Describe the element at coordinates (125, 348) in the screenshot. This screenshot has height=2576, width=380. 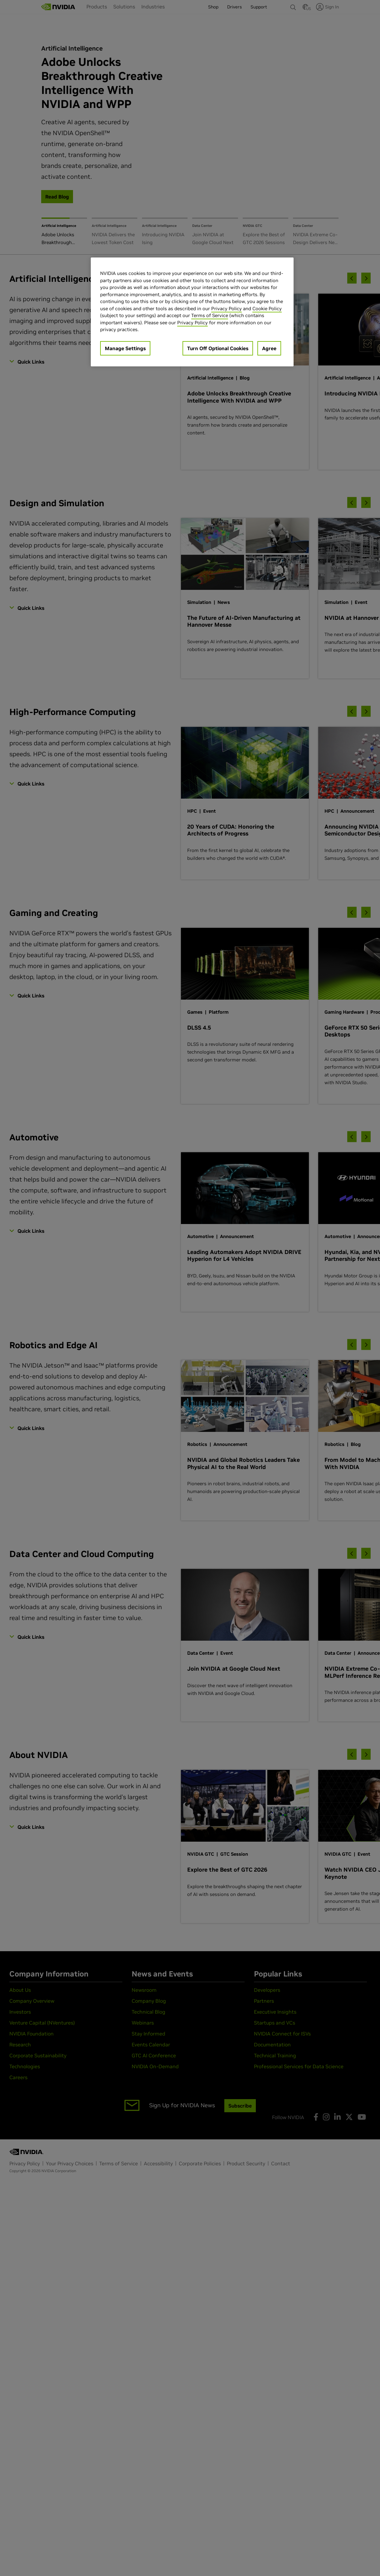
I see `Manage Settings [Manage Settings, Opens the preference center dialog]` at that location.